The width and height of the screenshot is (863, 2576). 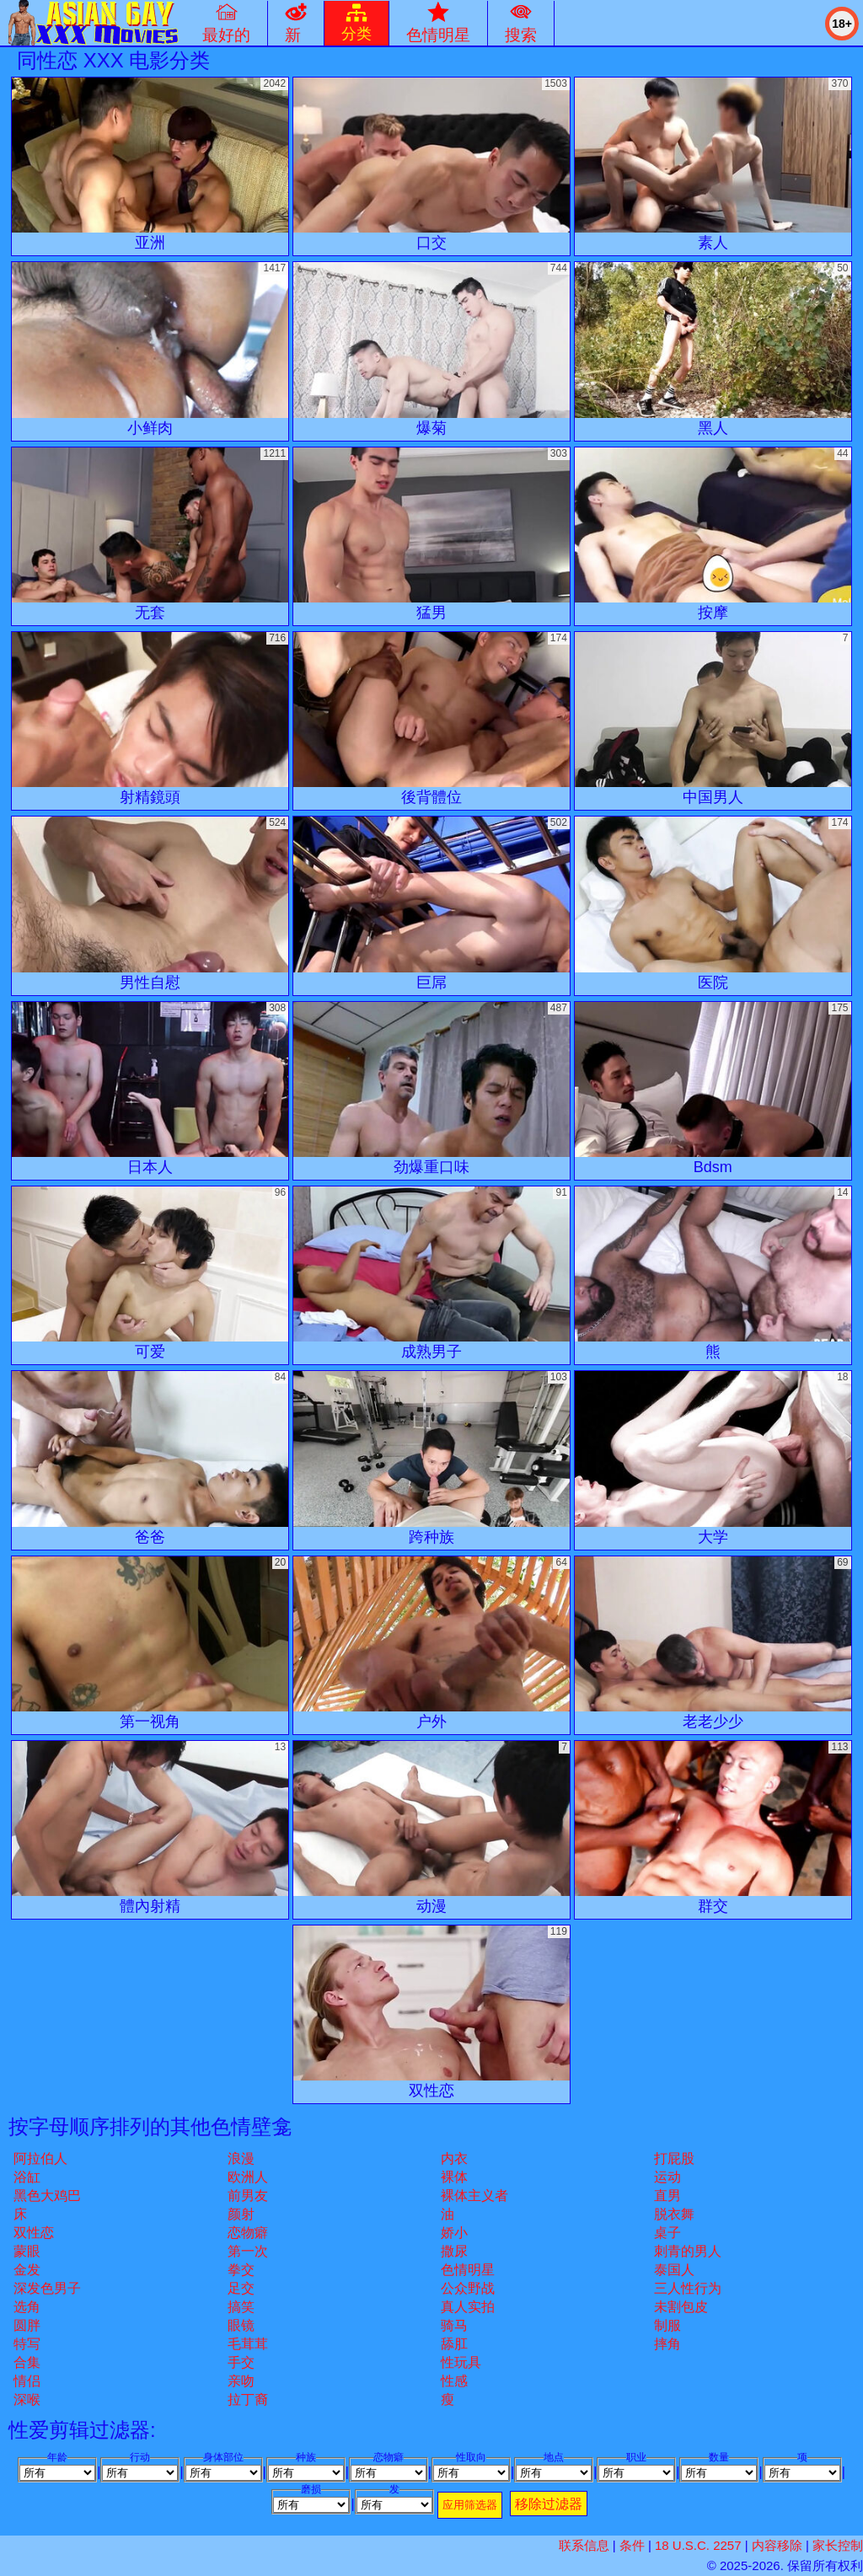 I want to click on 性玩具, so click(x=461, y=2362).